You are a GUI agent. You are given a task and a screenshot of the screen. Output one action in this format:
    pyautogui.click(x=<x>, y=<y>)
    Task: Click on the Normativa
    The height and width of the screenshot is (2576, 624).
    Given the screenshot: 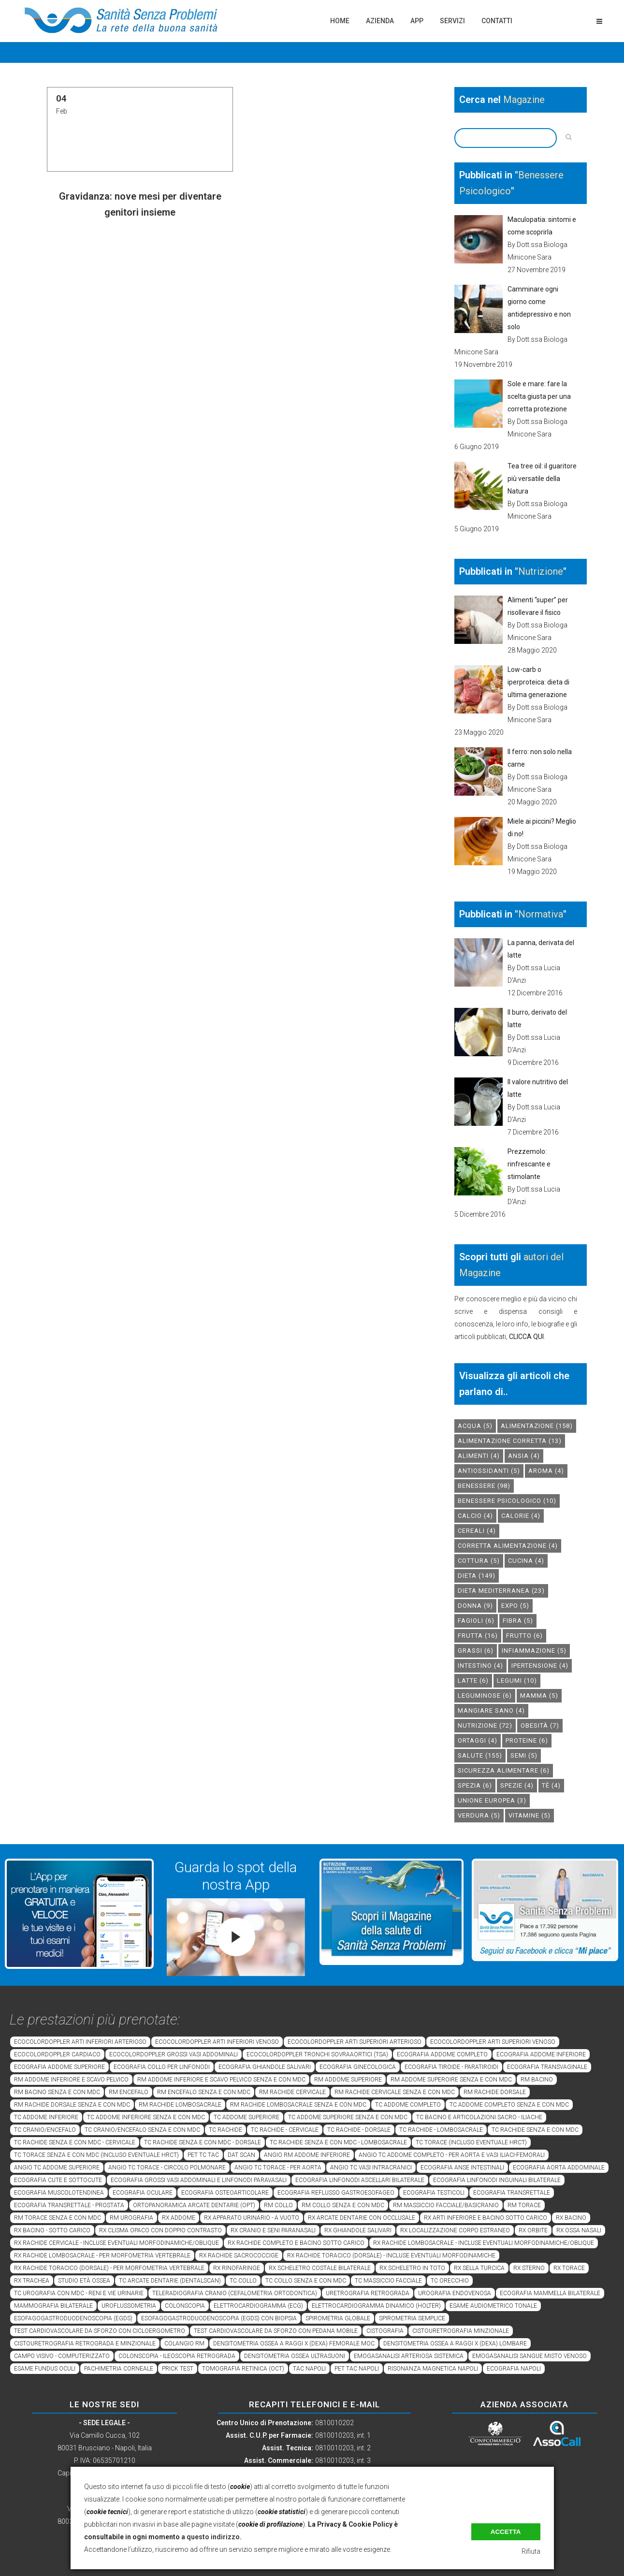 What is the action you would take?
    pyautogui.click(x=540, y=914)
    